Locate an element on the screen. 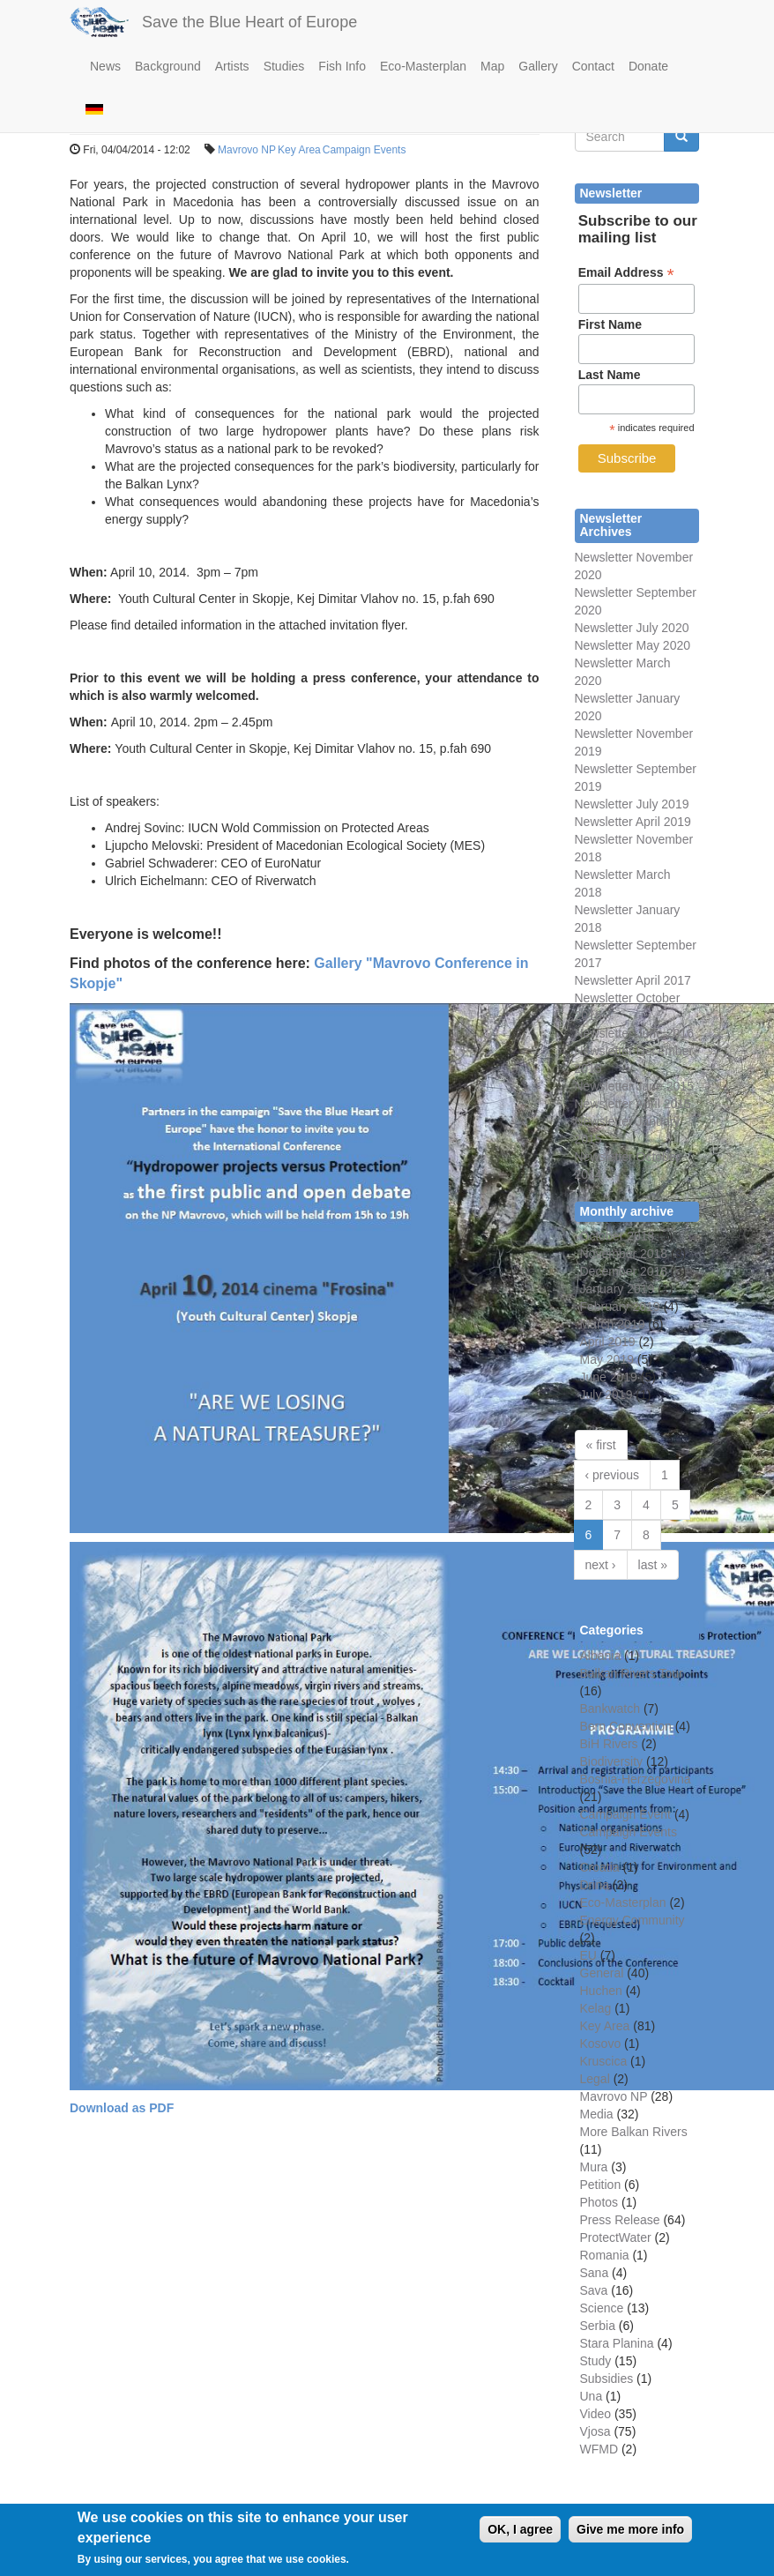  Kruscica is located at coordinates (604, 2061).